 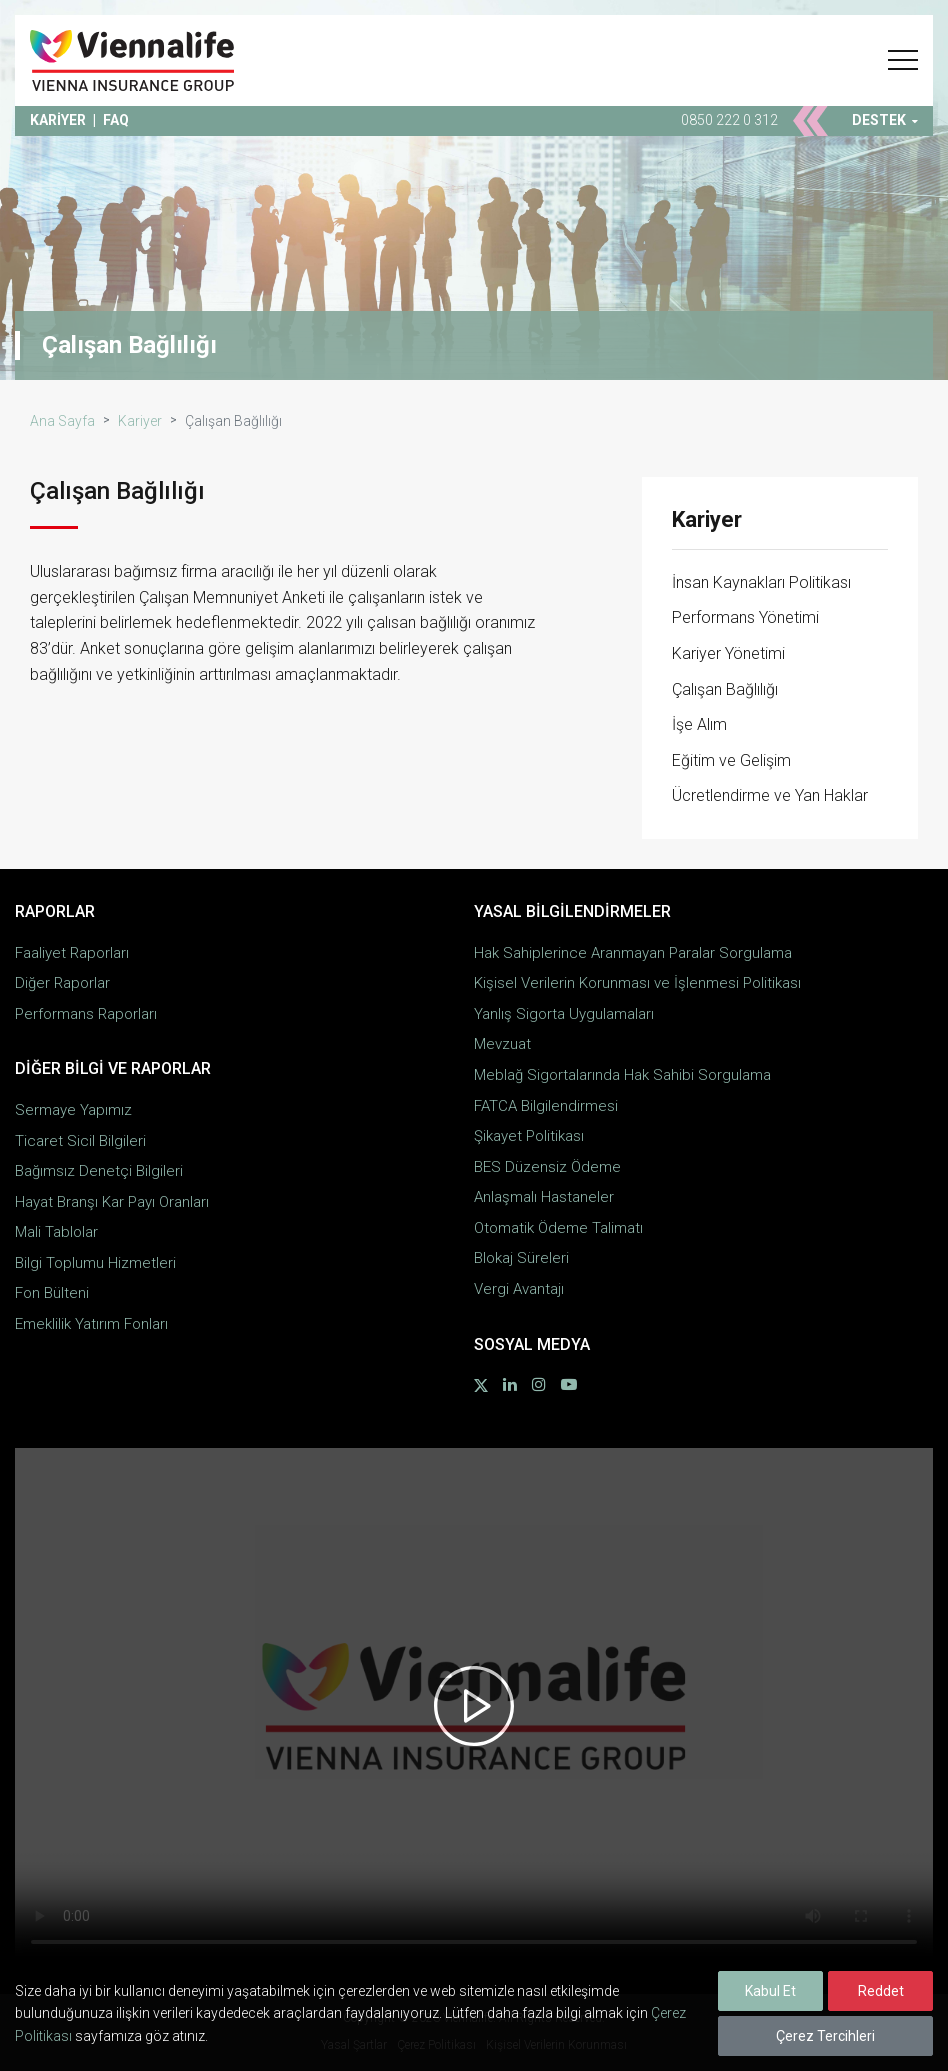 I want to click on [button], so click(x=903, y=60).